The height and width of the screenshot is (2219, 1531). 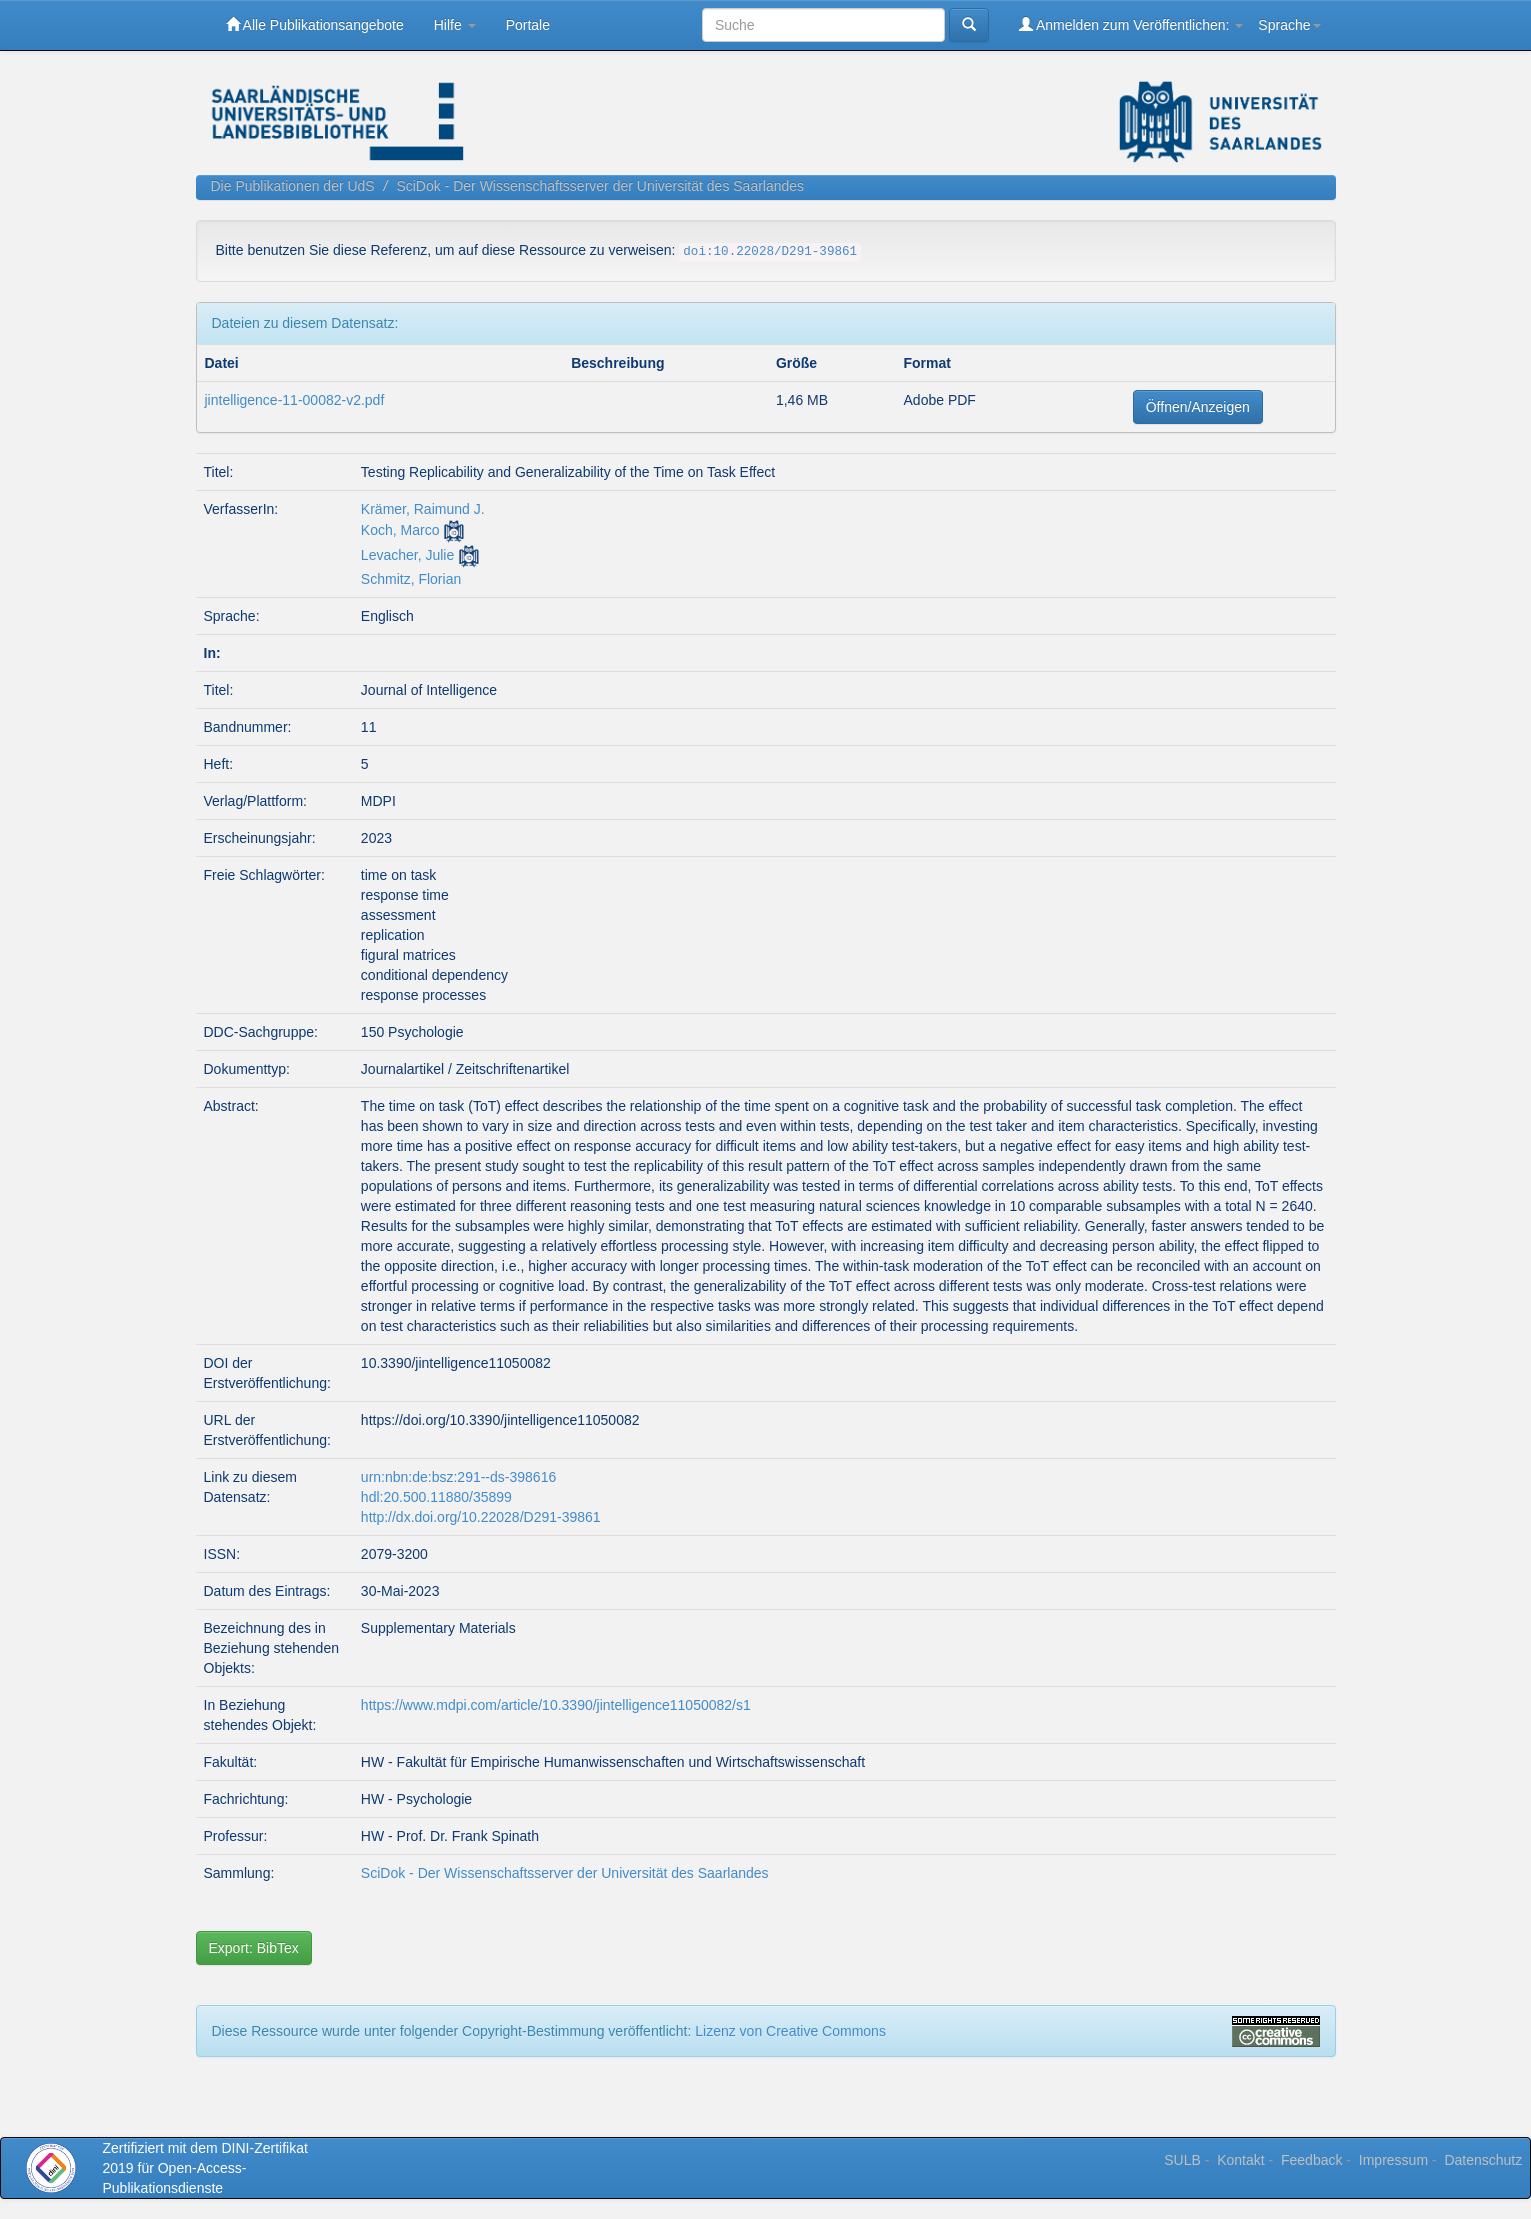 I want to click on Sprache, so click(x=1289, y=25).